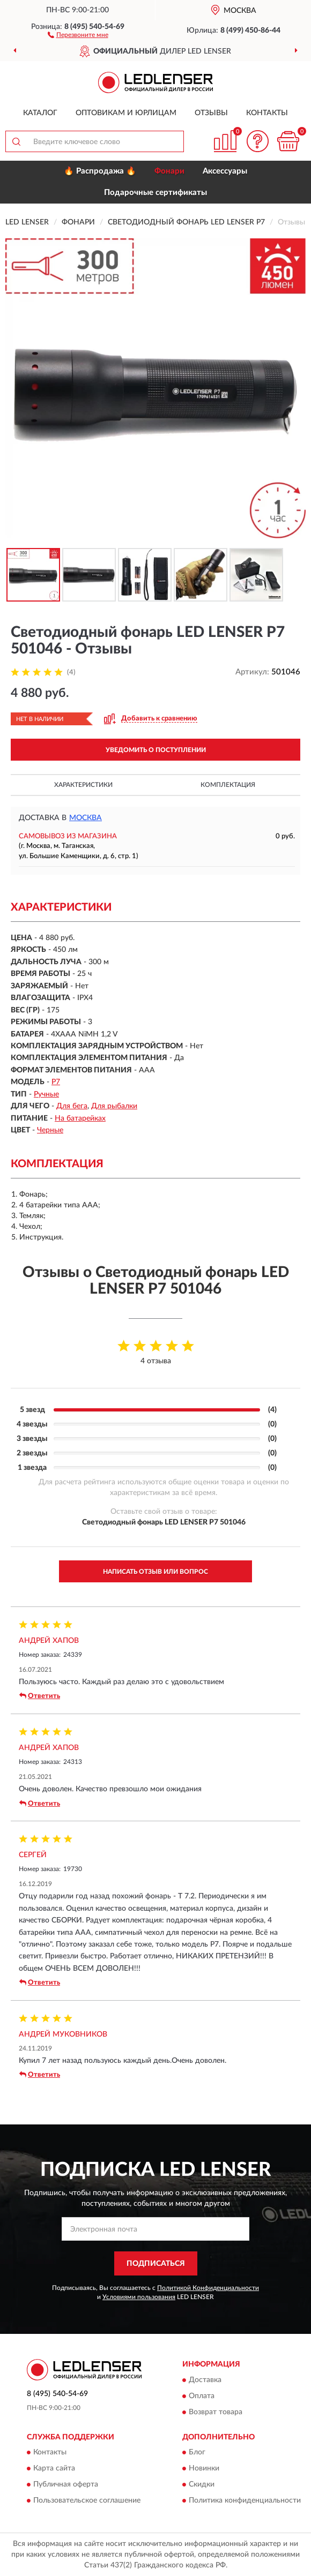  I want to click on Доставка, so click(205, 2380).